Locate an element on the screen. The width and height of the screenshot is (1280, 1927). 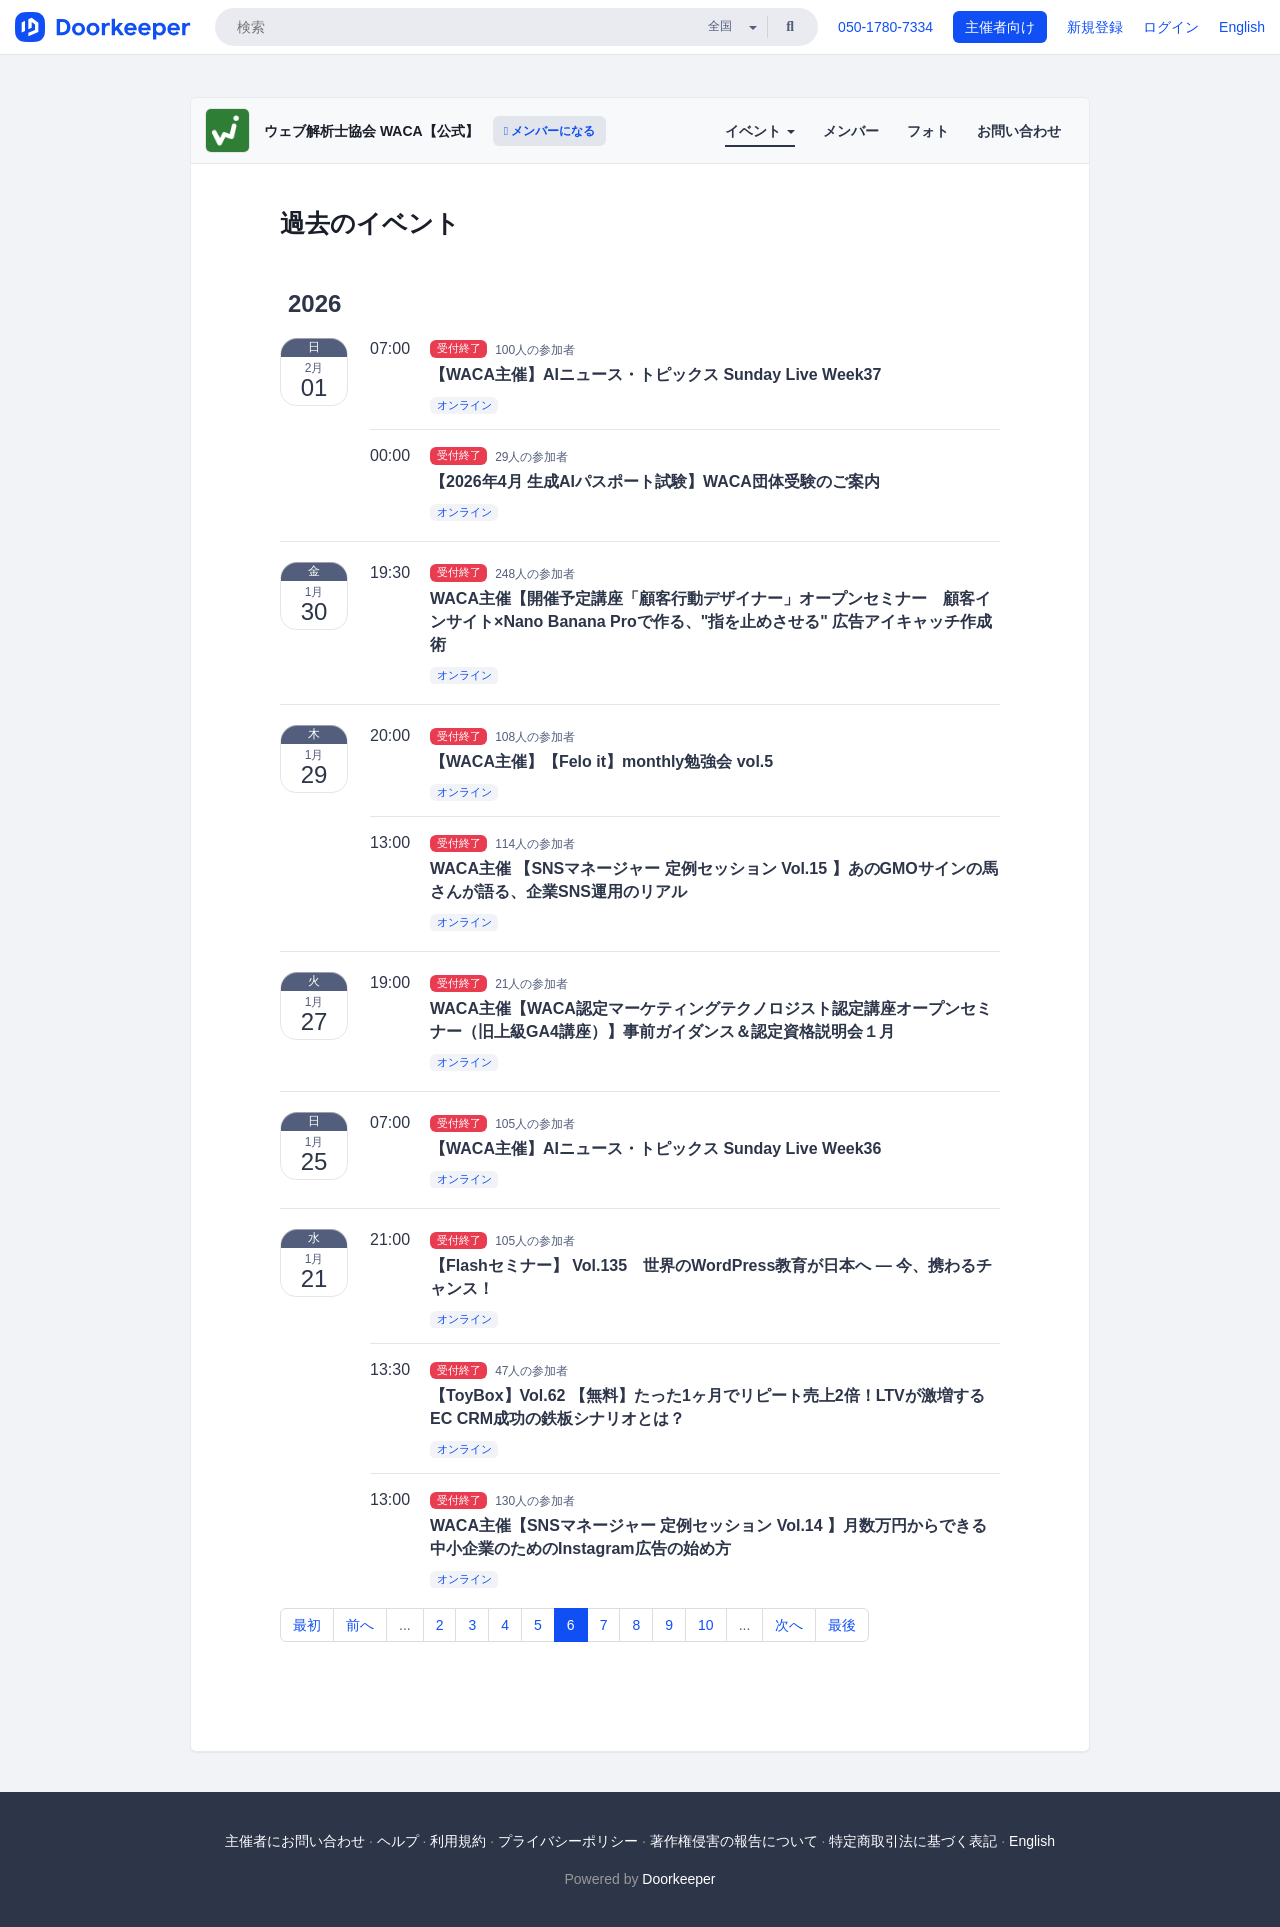
ウェブ解析士協会 WACA【公式】 is located at coordinates (371, 131).